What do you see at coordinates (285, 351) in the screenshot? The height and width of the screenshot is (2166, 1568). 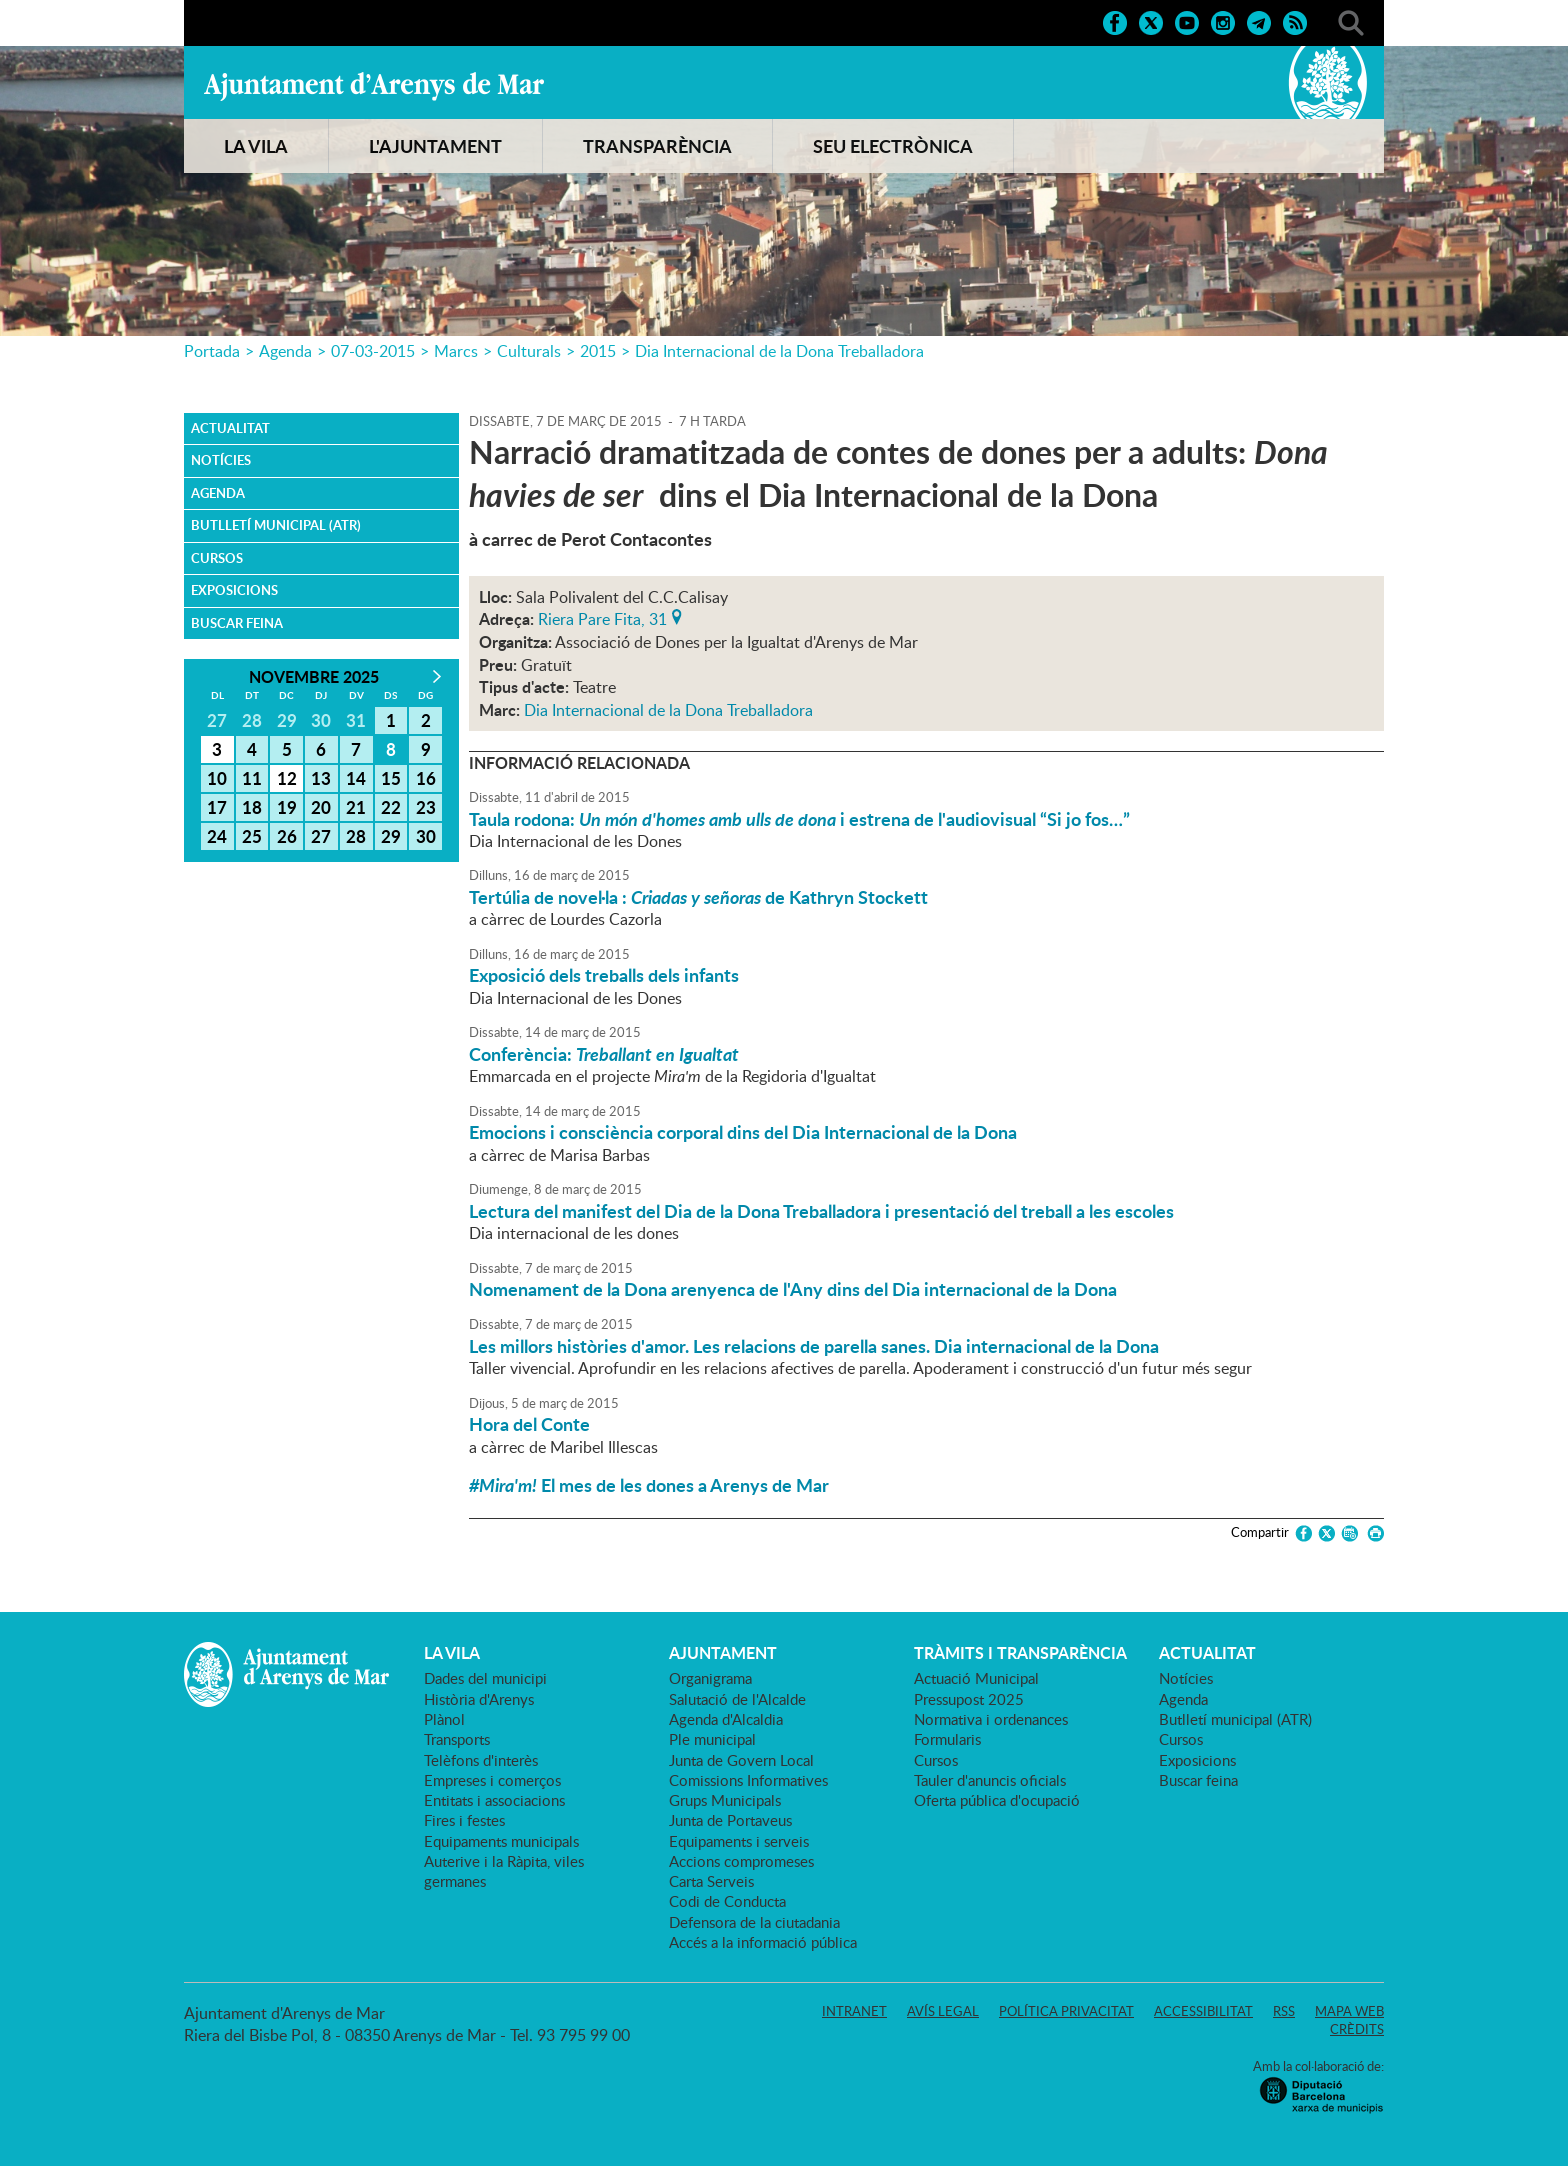 I see `Agenda` at bounding box center [285, 351].